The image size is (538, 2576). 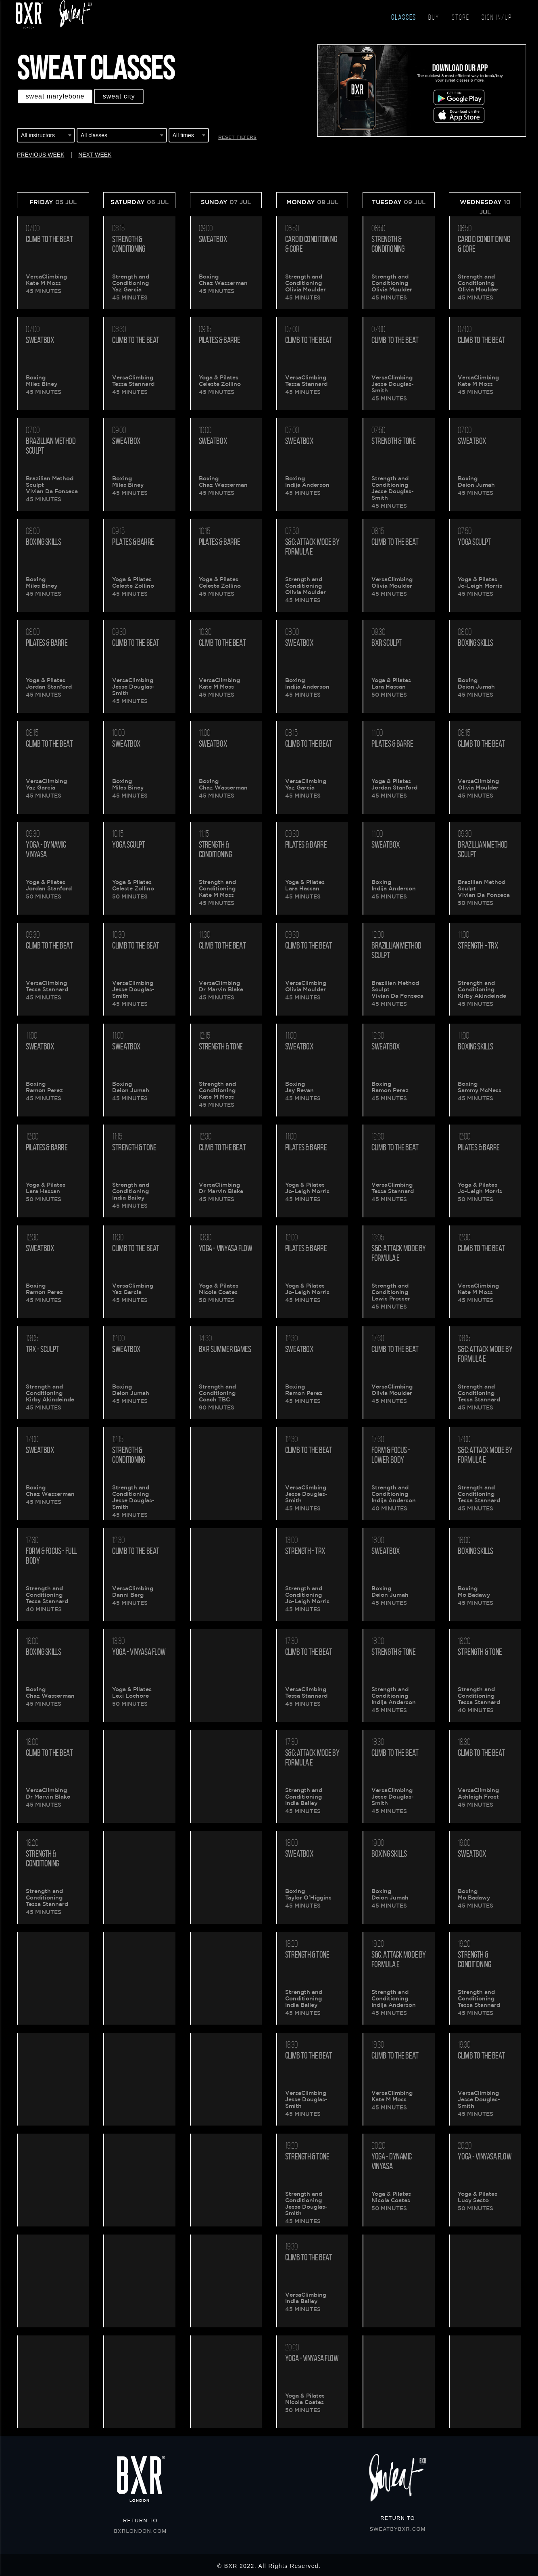 I want to click on PREVIOUS WEEK, so click(x=40, y=154).